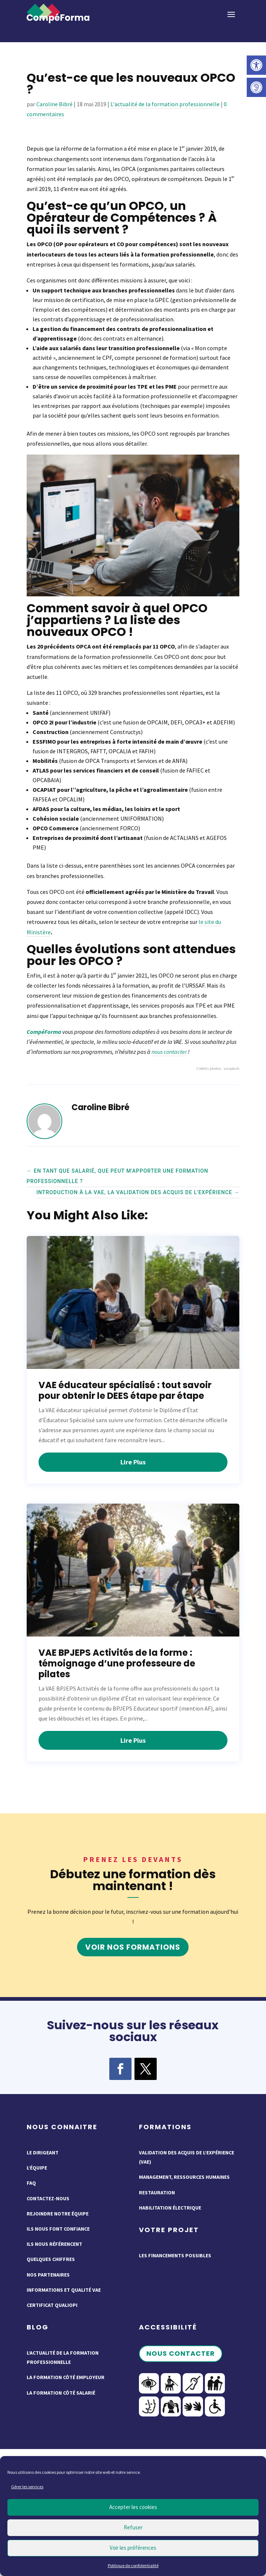  What do you see at coordinates (186, 2157) in the screenshot?
I see `Validation des acquis de l’expérience (VAE)` at bounding box center [186, 2157].